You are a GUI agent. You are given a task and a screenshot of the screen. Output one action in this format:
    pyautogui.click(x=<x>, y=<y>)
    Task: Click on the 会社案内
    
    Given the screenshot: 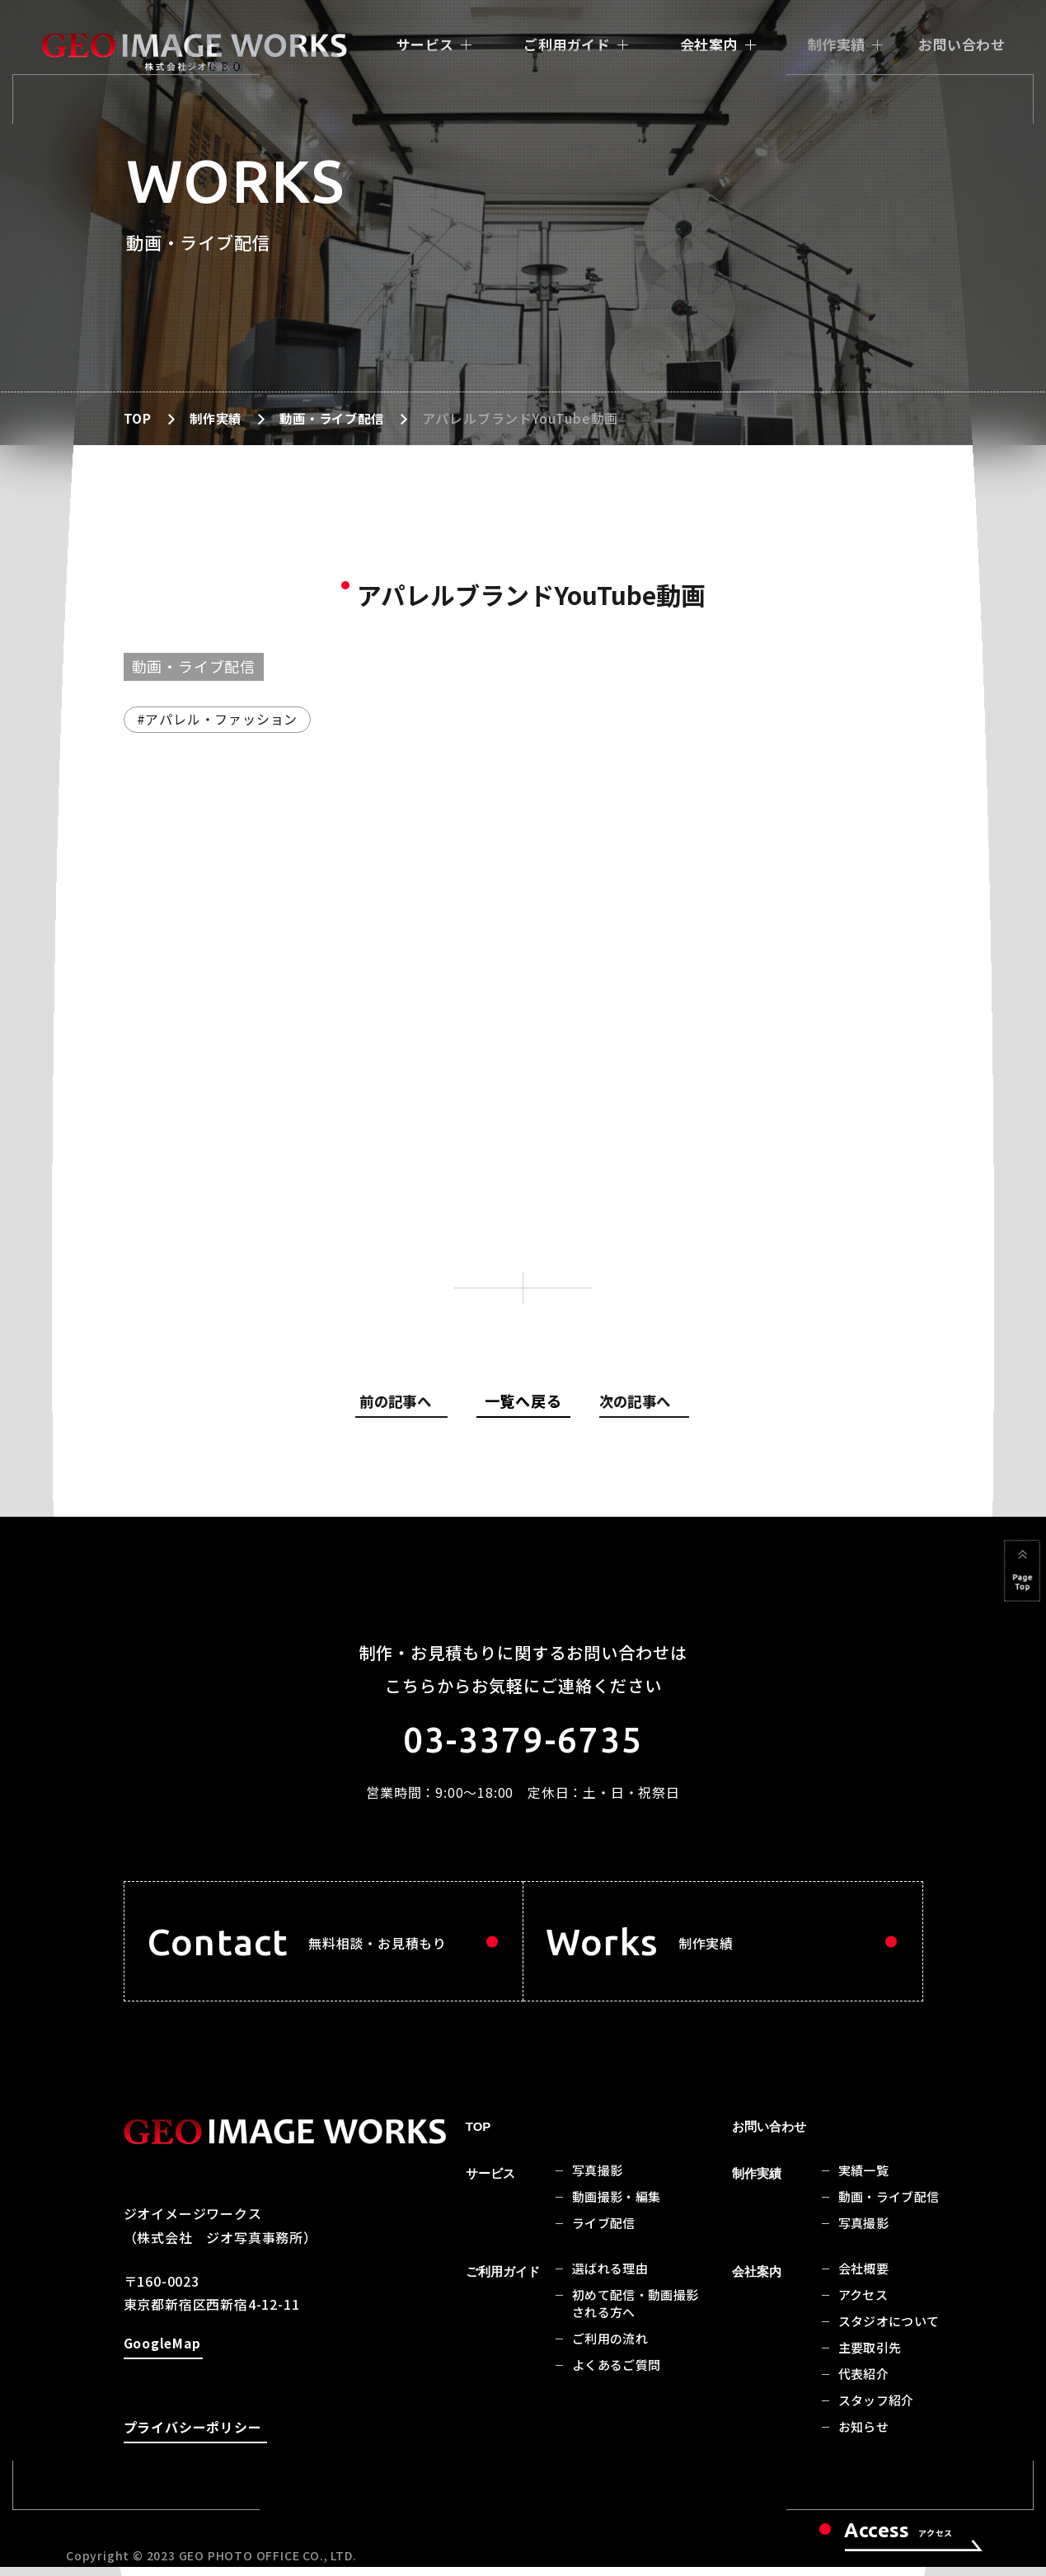 What is the action you would take?
    pyautogui.click(x=709, y=44)
    